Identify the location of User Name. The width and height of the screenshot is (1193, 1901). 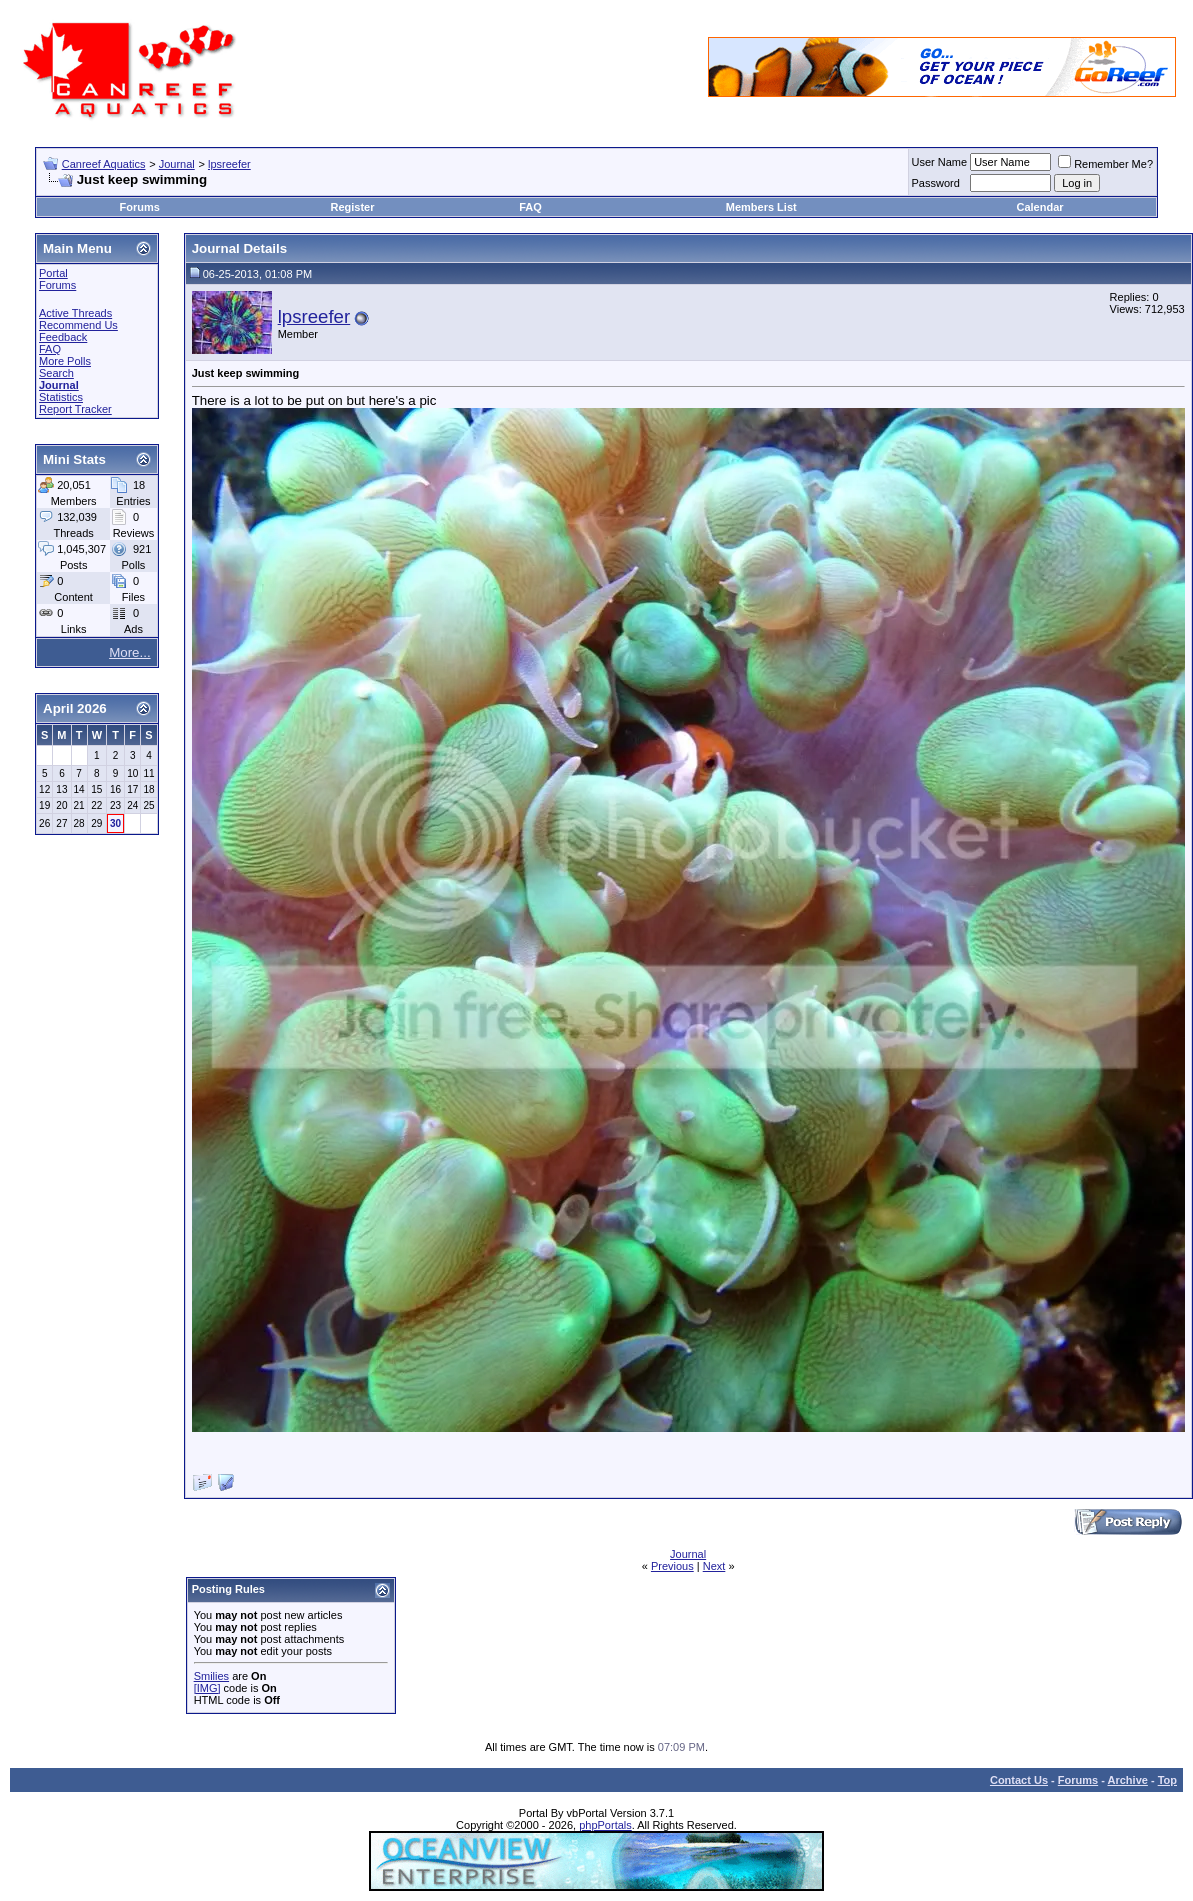
(940, 162).